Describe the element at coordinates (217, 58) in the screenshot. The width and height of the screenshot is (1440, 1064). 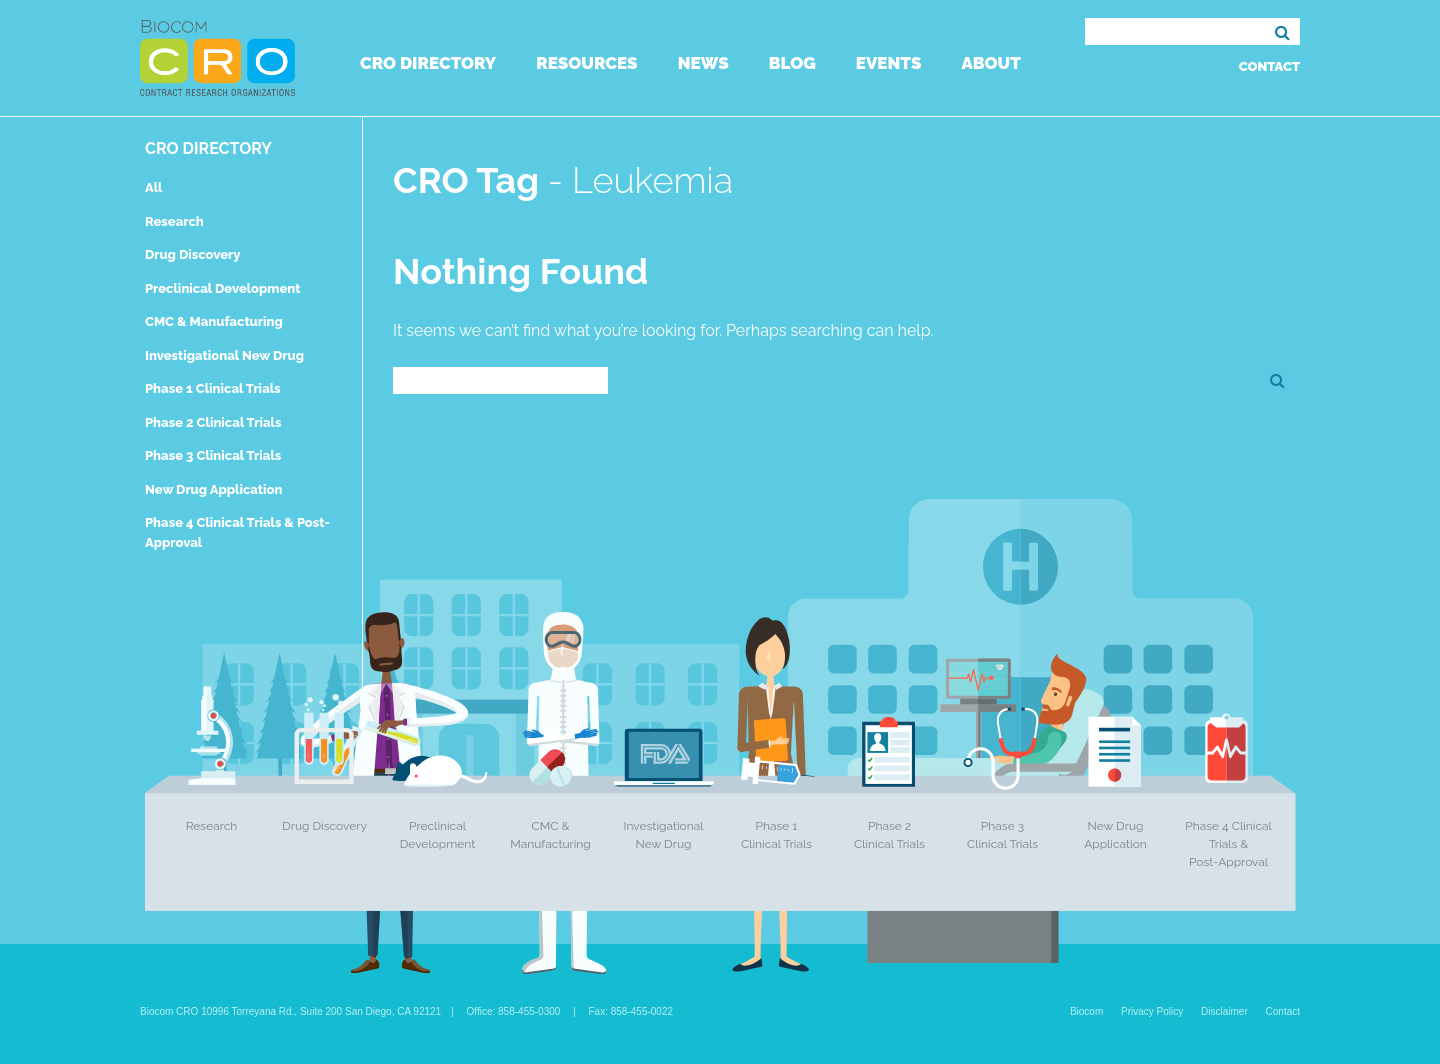
I see `Biocom CRO` at that location.